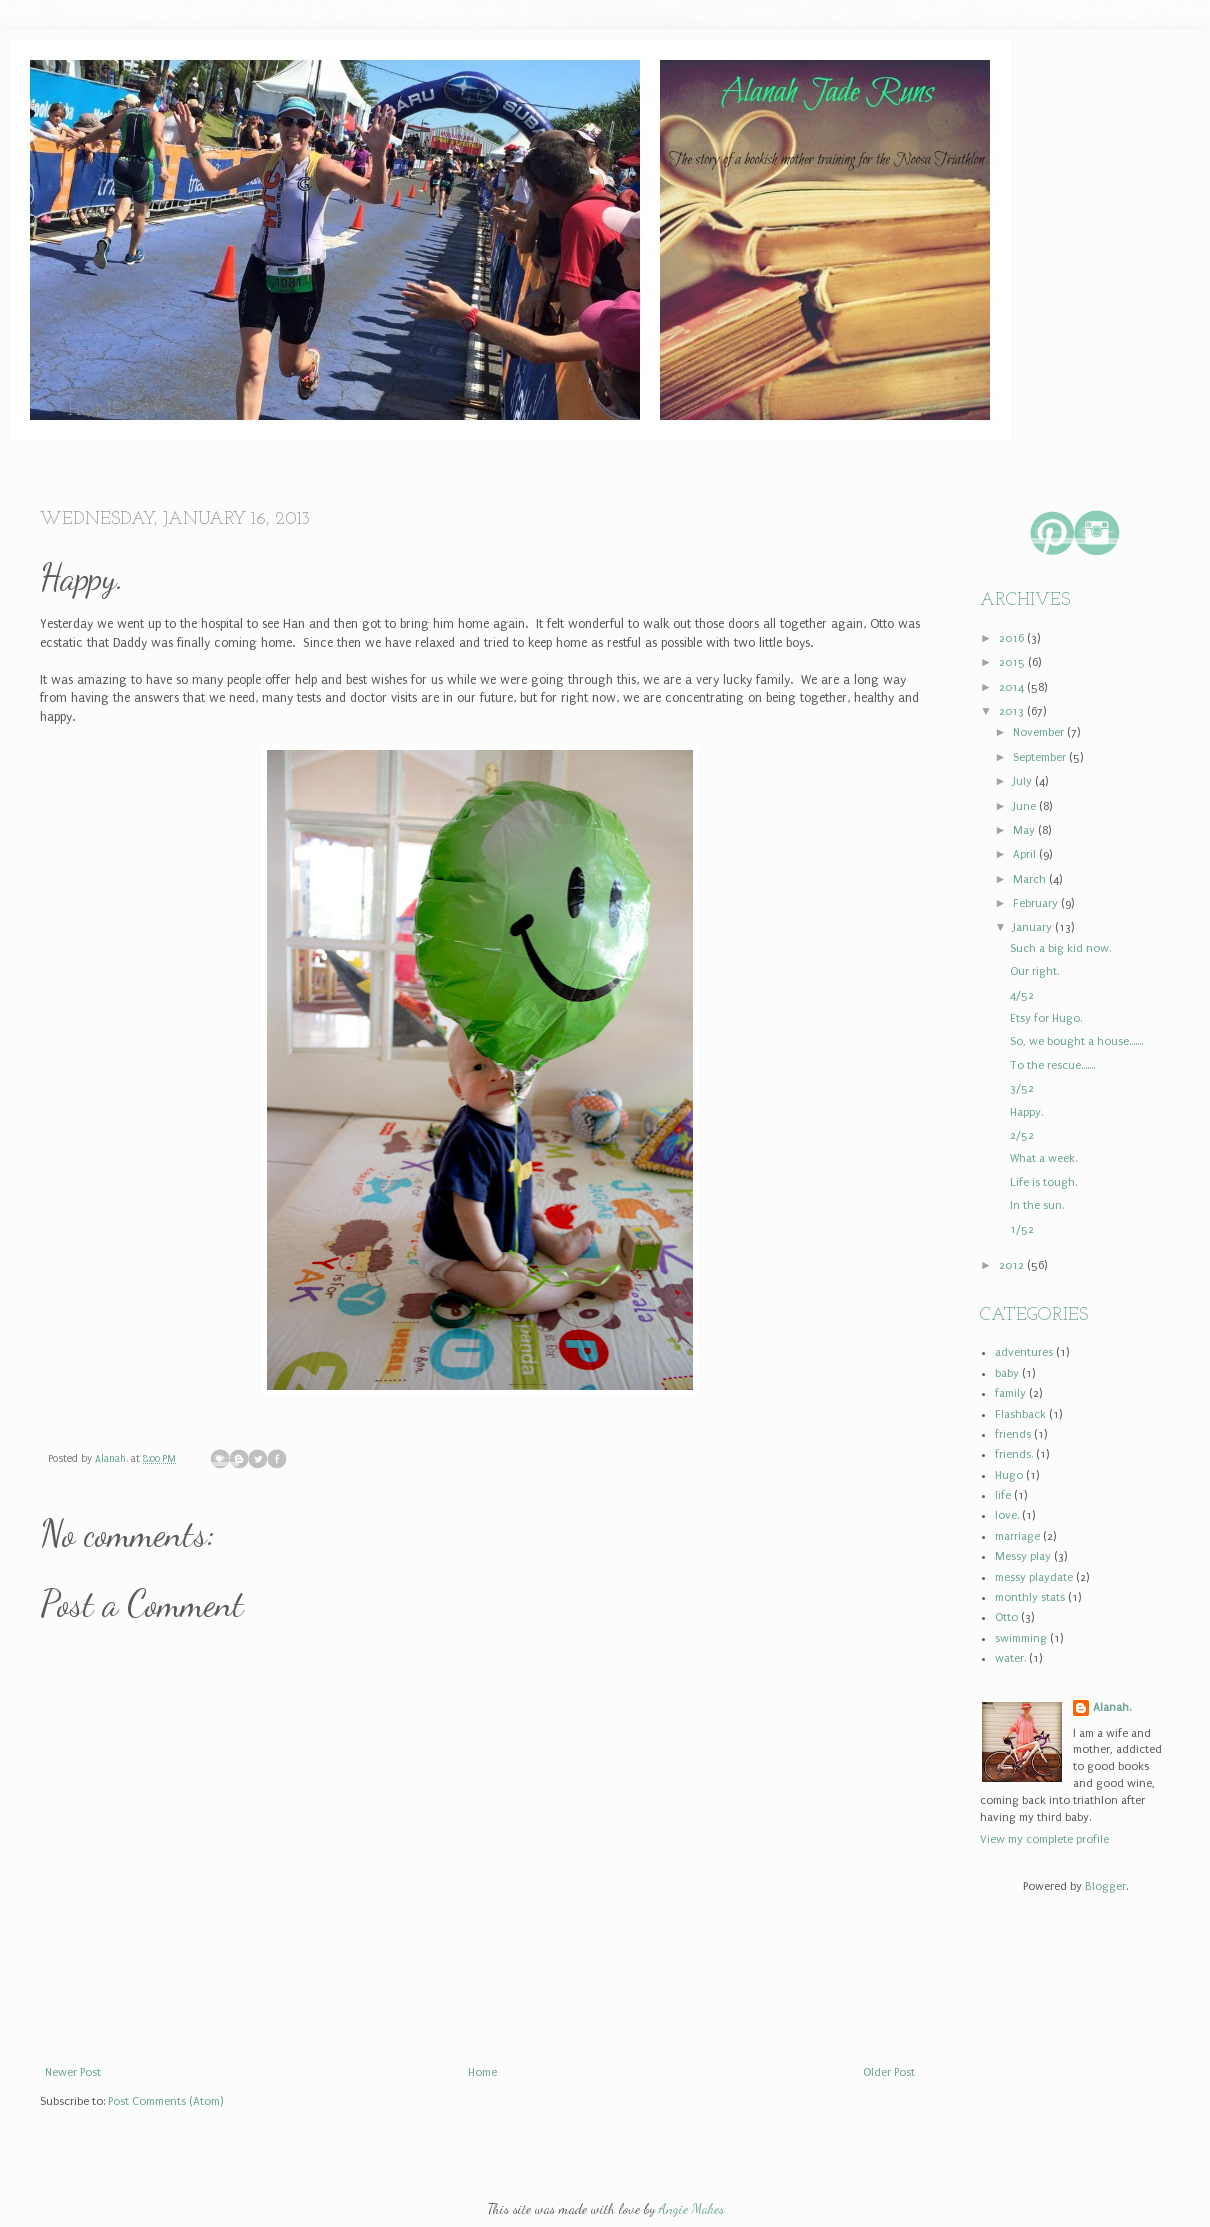 This screenshot has width=1210, height=2227. What do you see at coordinates (1034, 1577) in the screenshot?
I see `messy playdate` at bounding box center [1034, 1577].